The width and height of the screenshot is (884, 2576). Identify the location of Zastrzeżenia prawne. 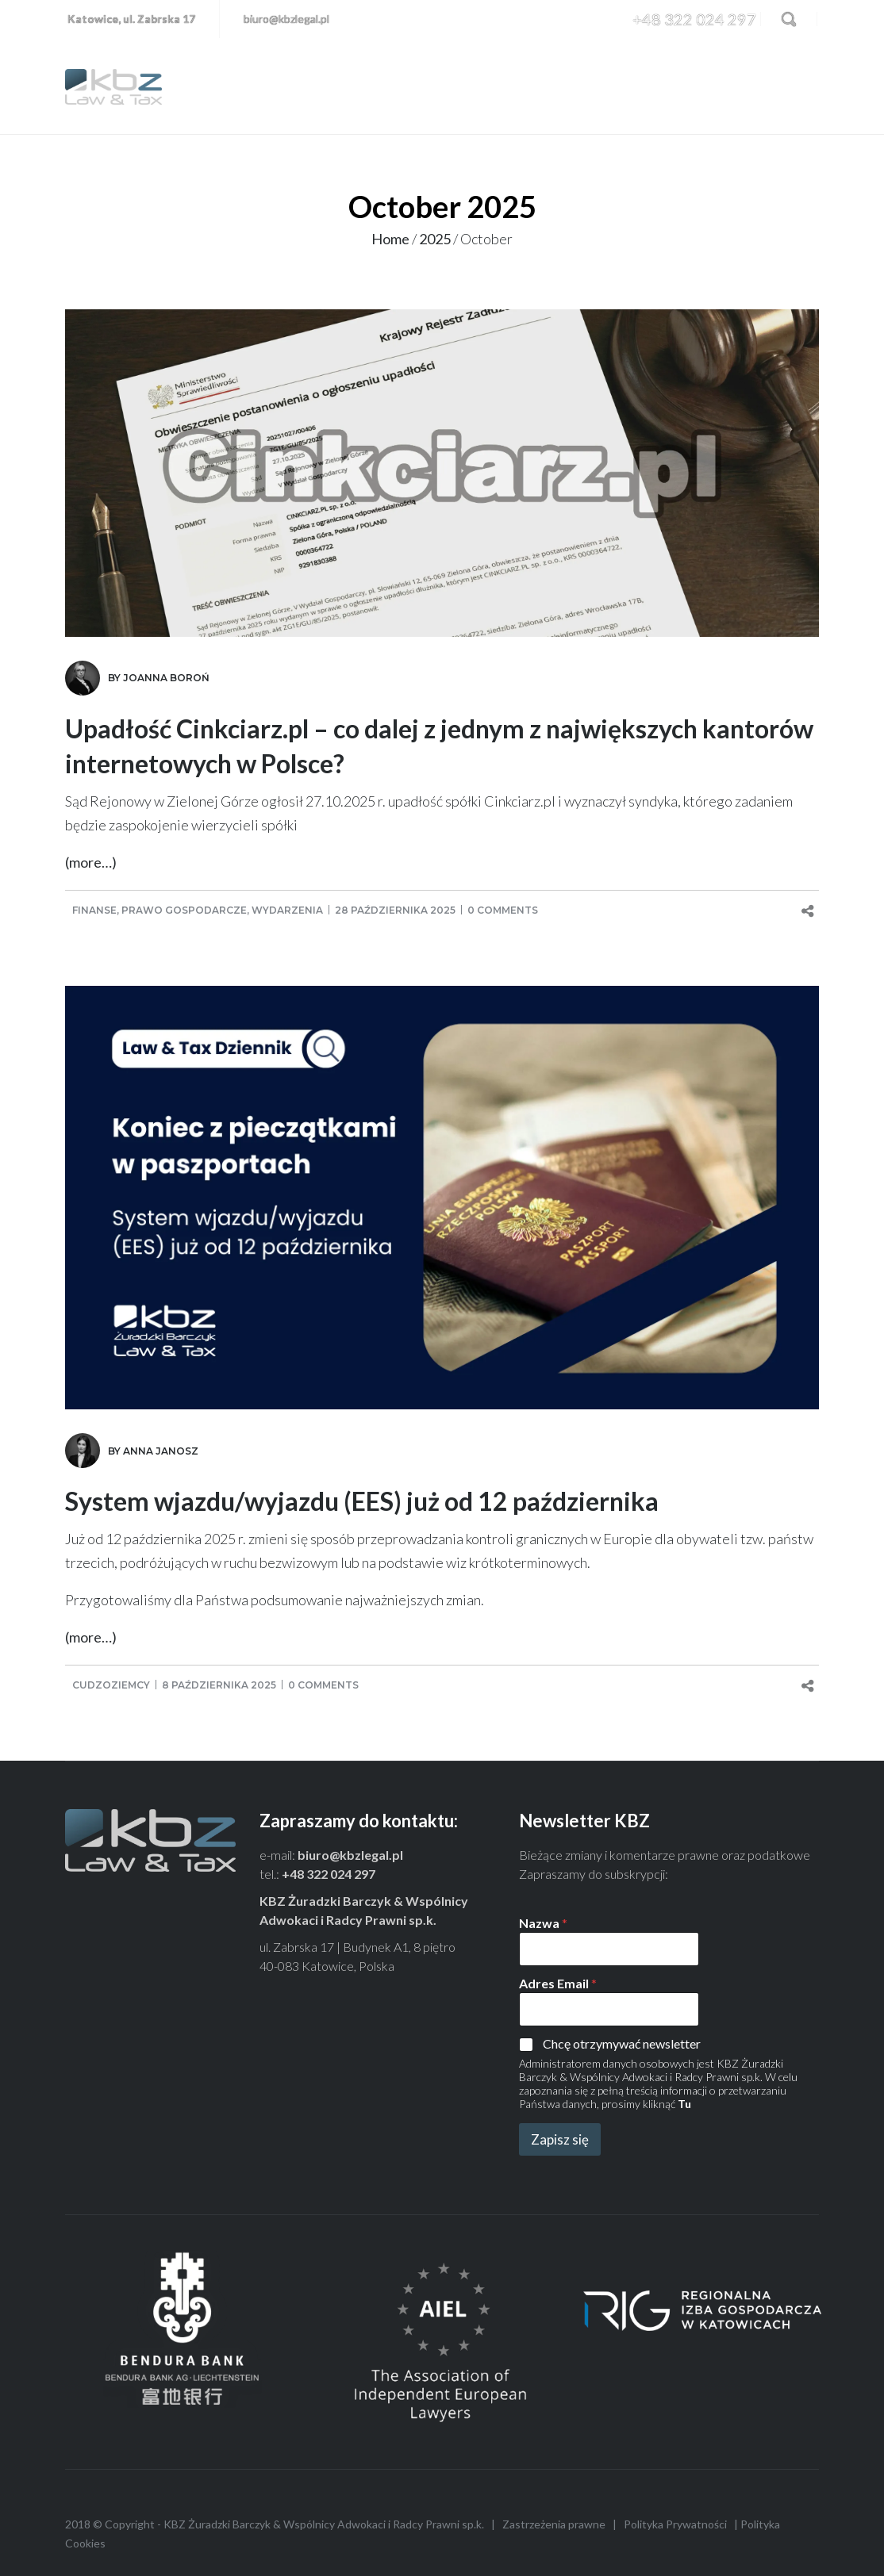
(553, 2524).